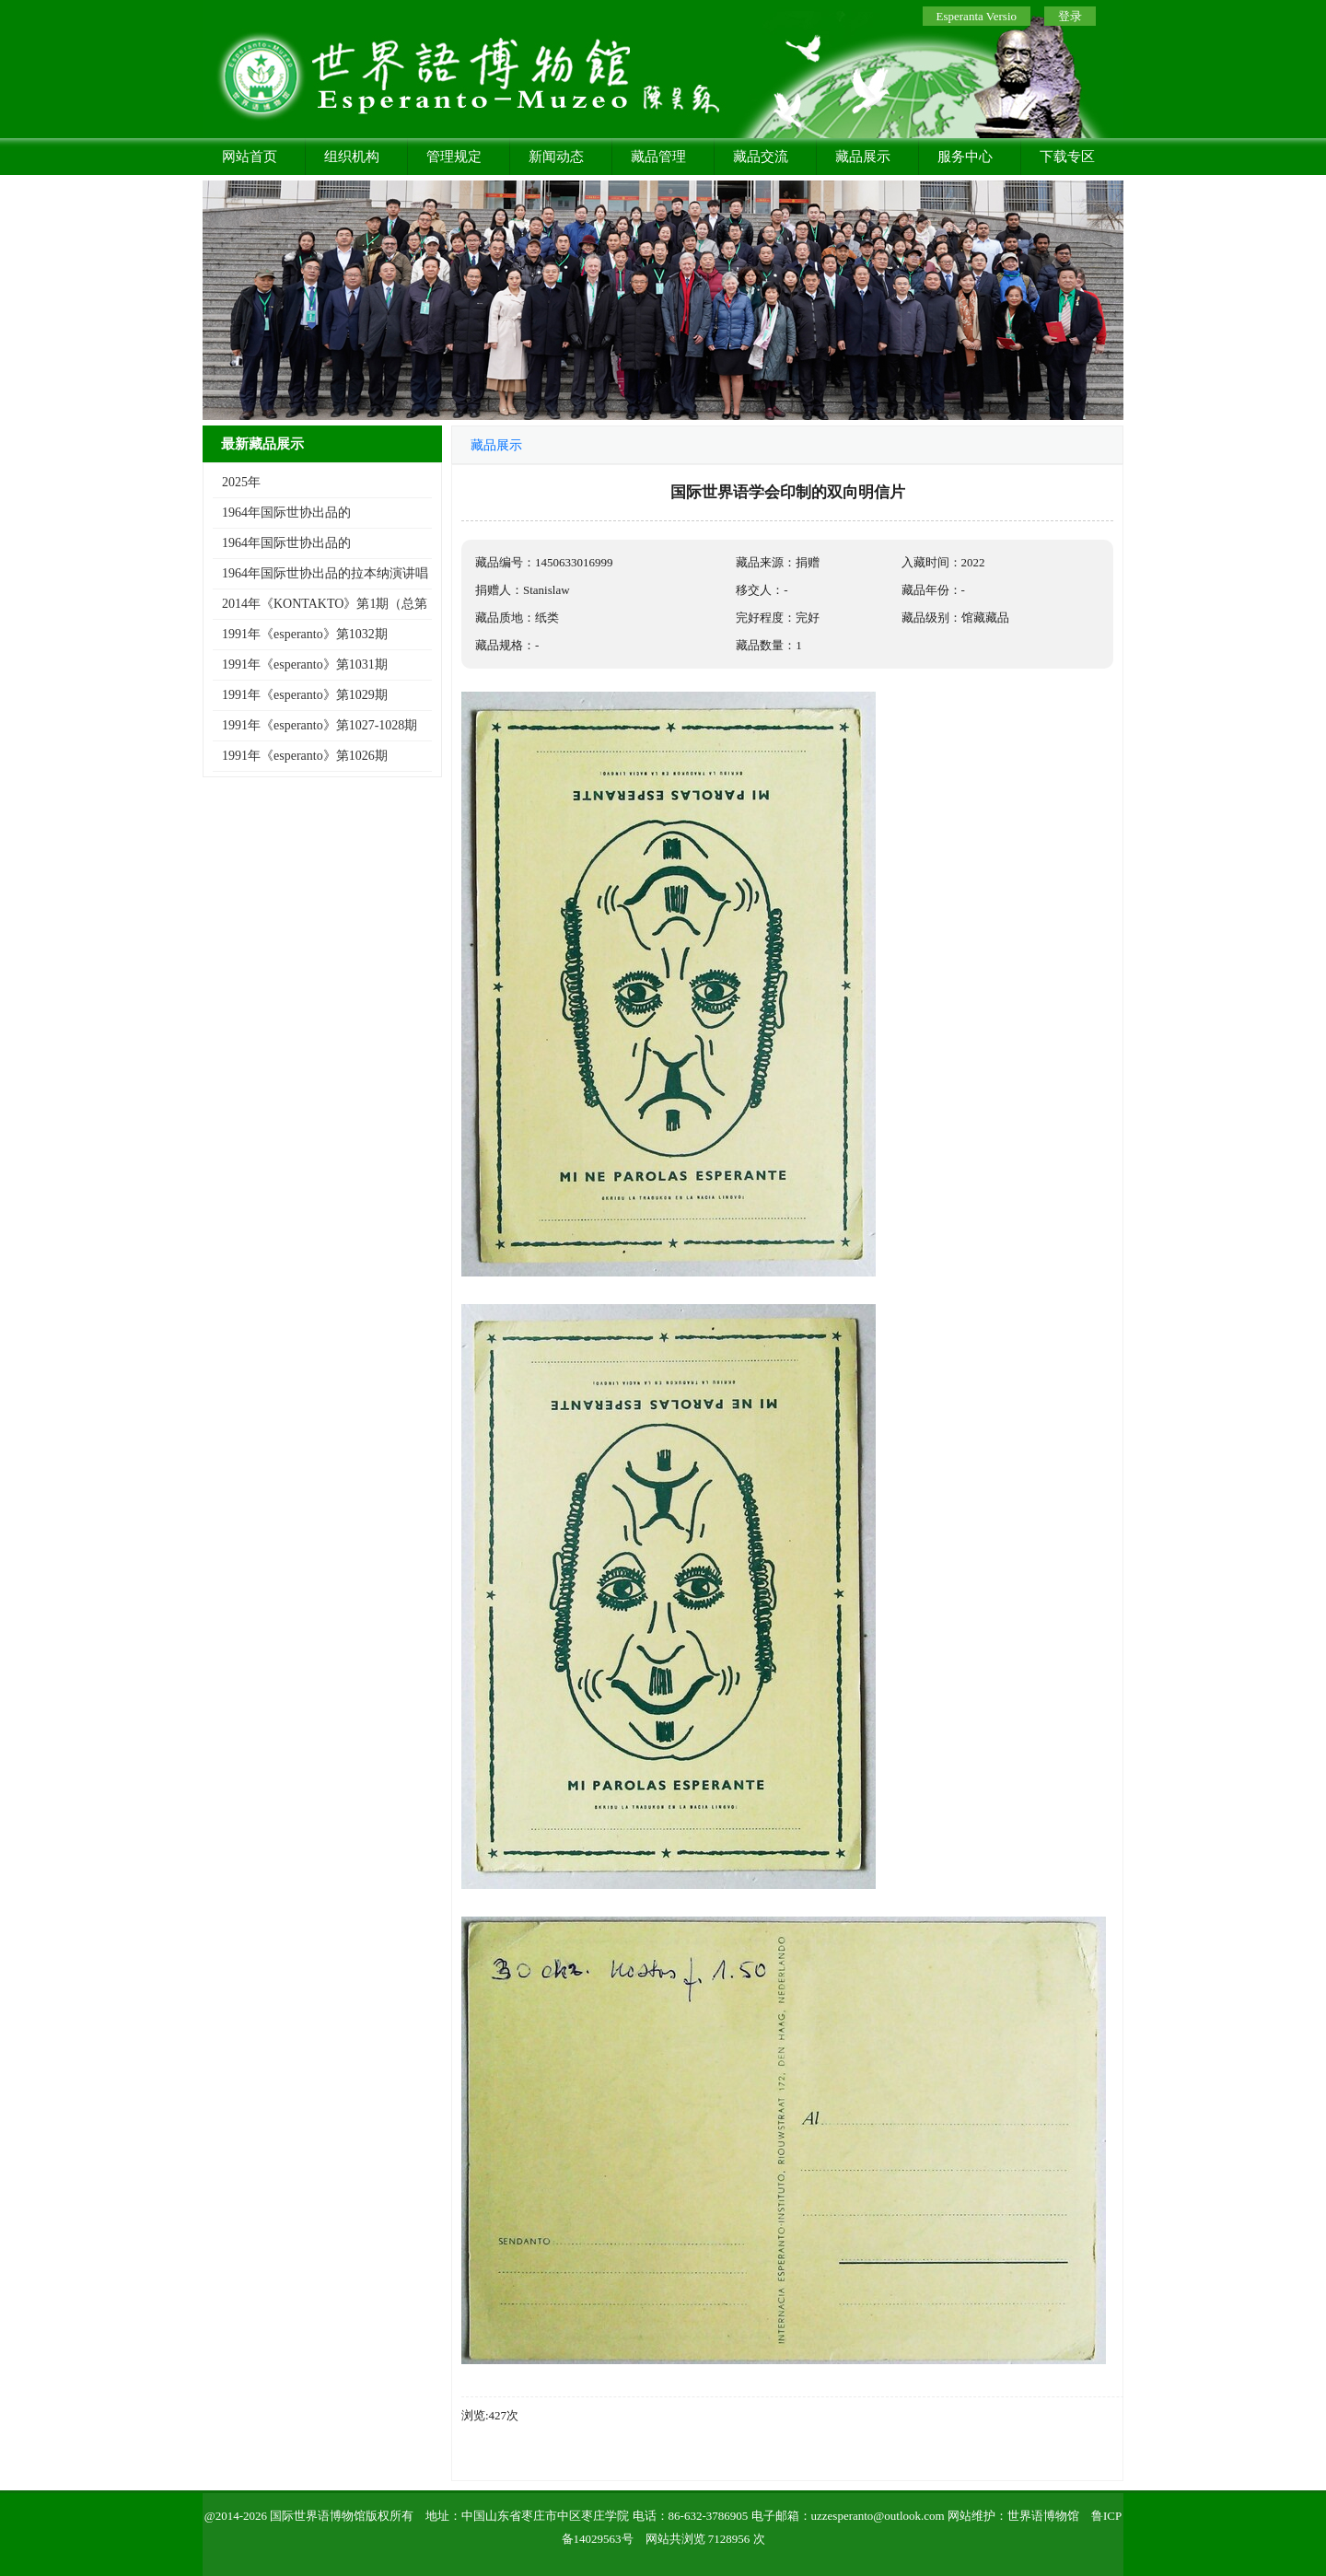 This screenshot has width=1326, height=2576. What do you see at coordinates (305, 634) in the screenshot?
I see `1991年《esperanto》第1032期` at bounding box center [305, 634].